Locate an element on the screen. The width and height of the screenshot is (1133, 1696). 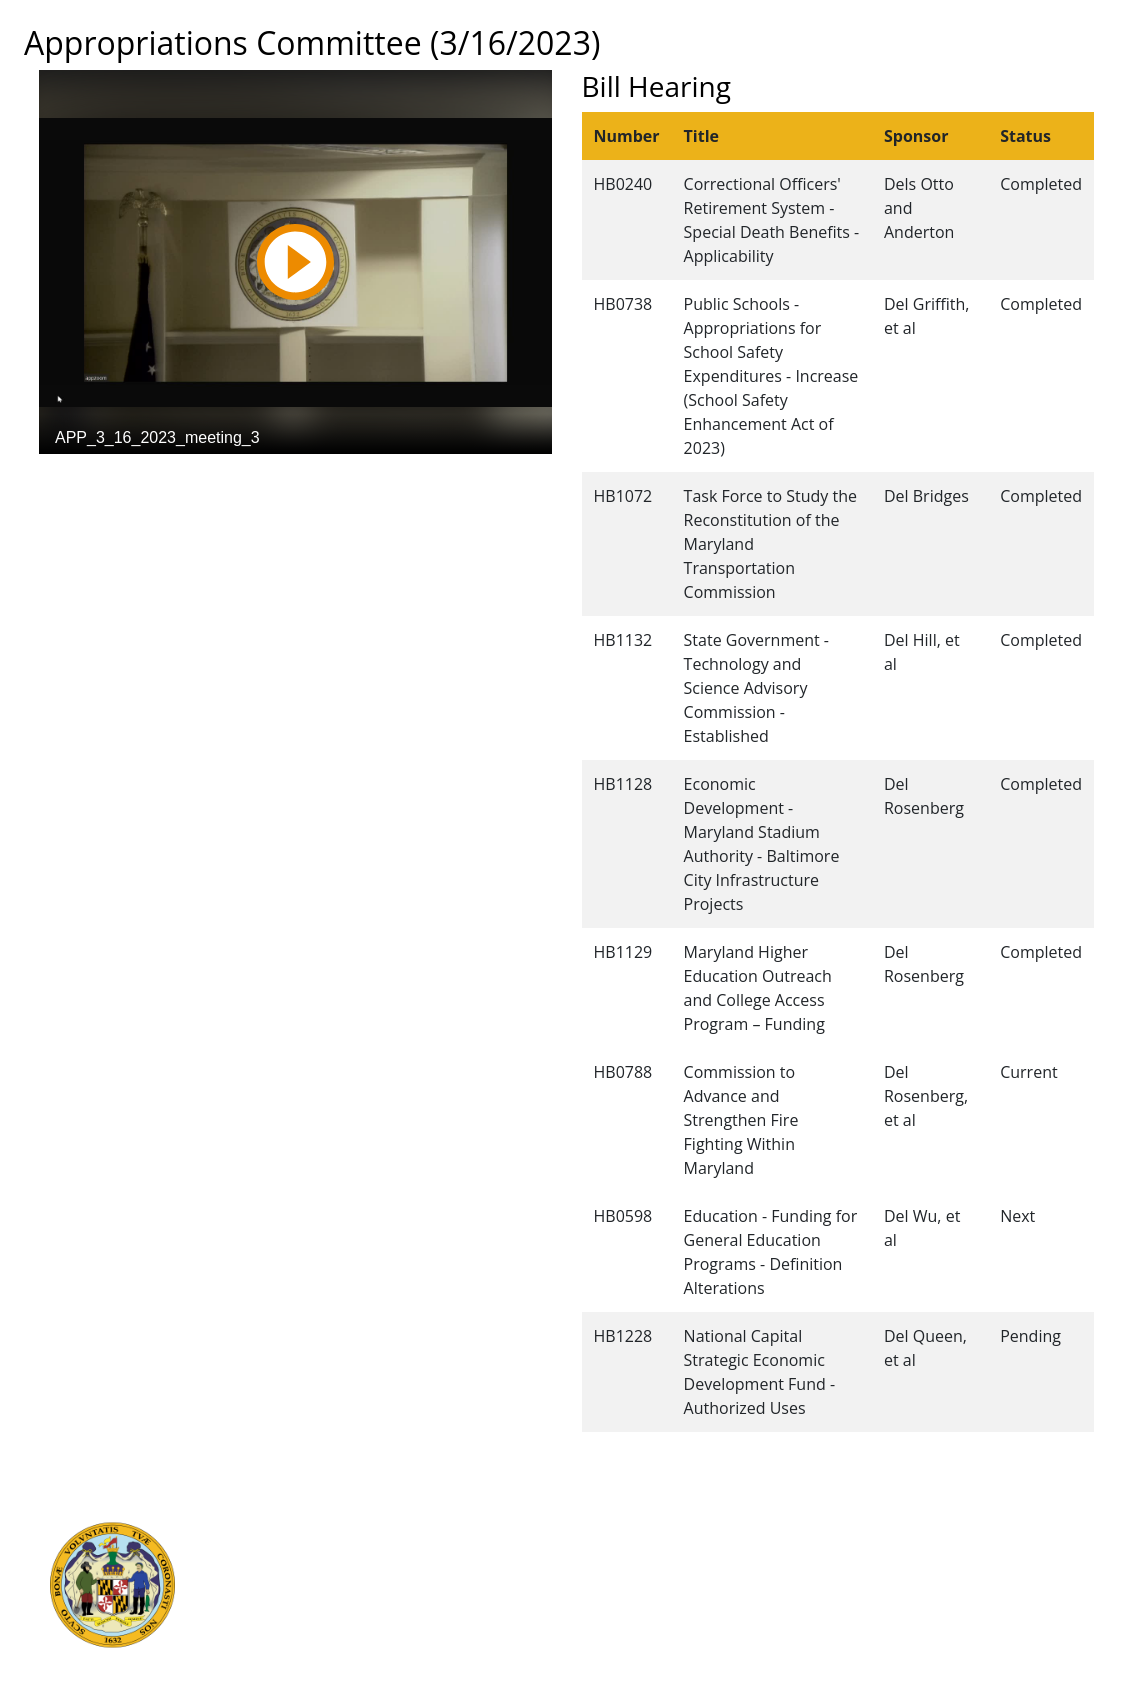
HB0598 is located at coordinates (623, 1216).